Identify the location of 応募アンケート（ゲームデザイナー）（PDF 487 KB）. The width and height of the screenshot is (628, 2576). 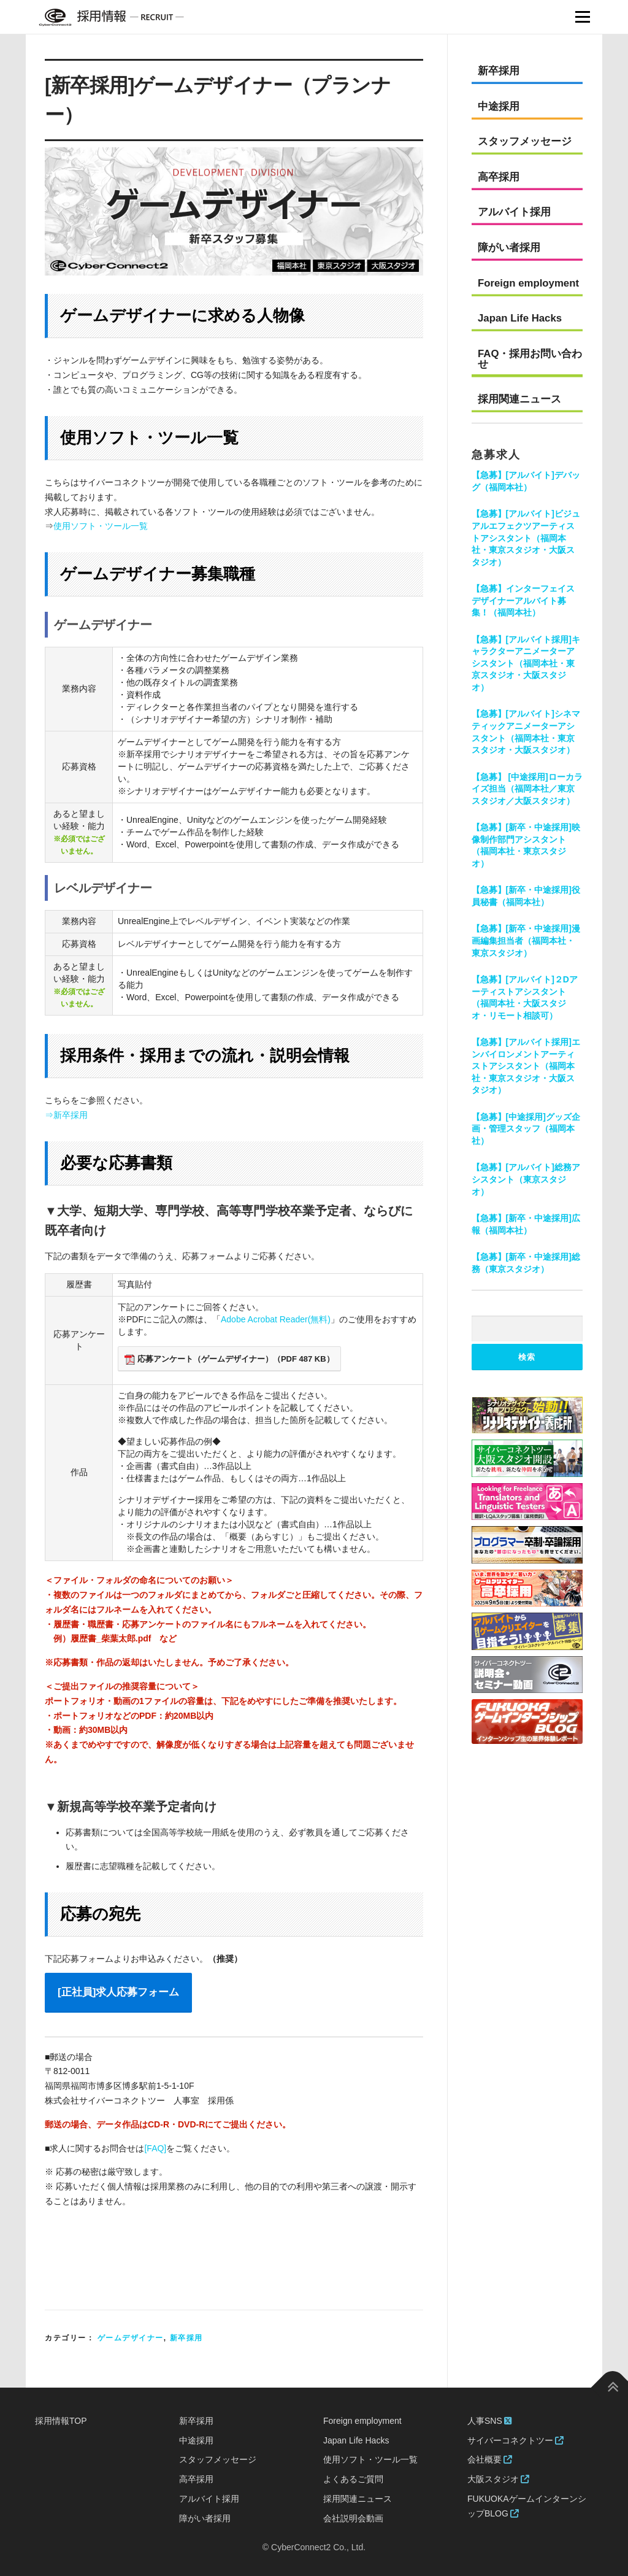
(229, 1359).